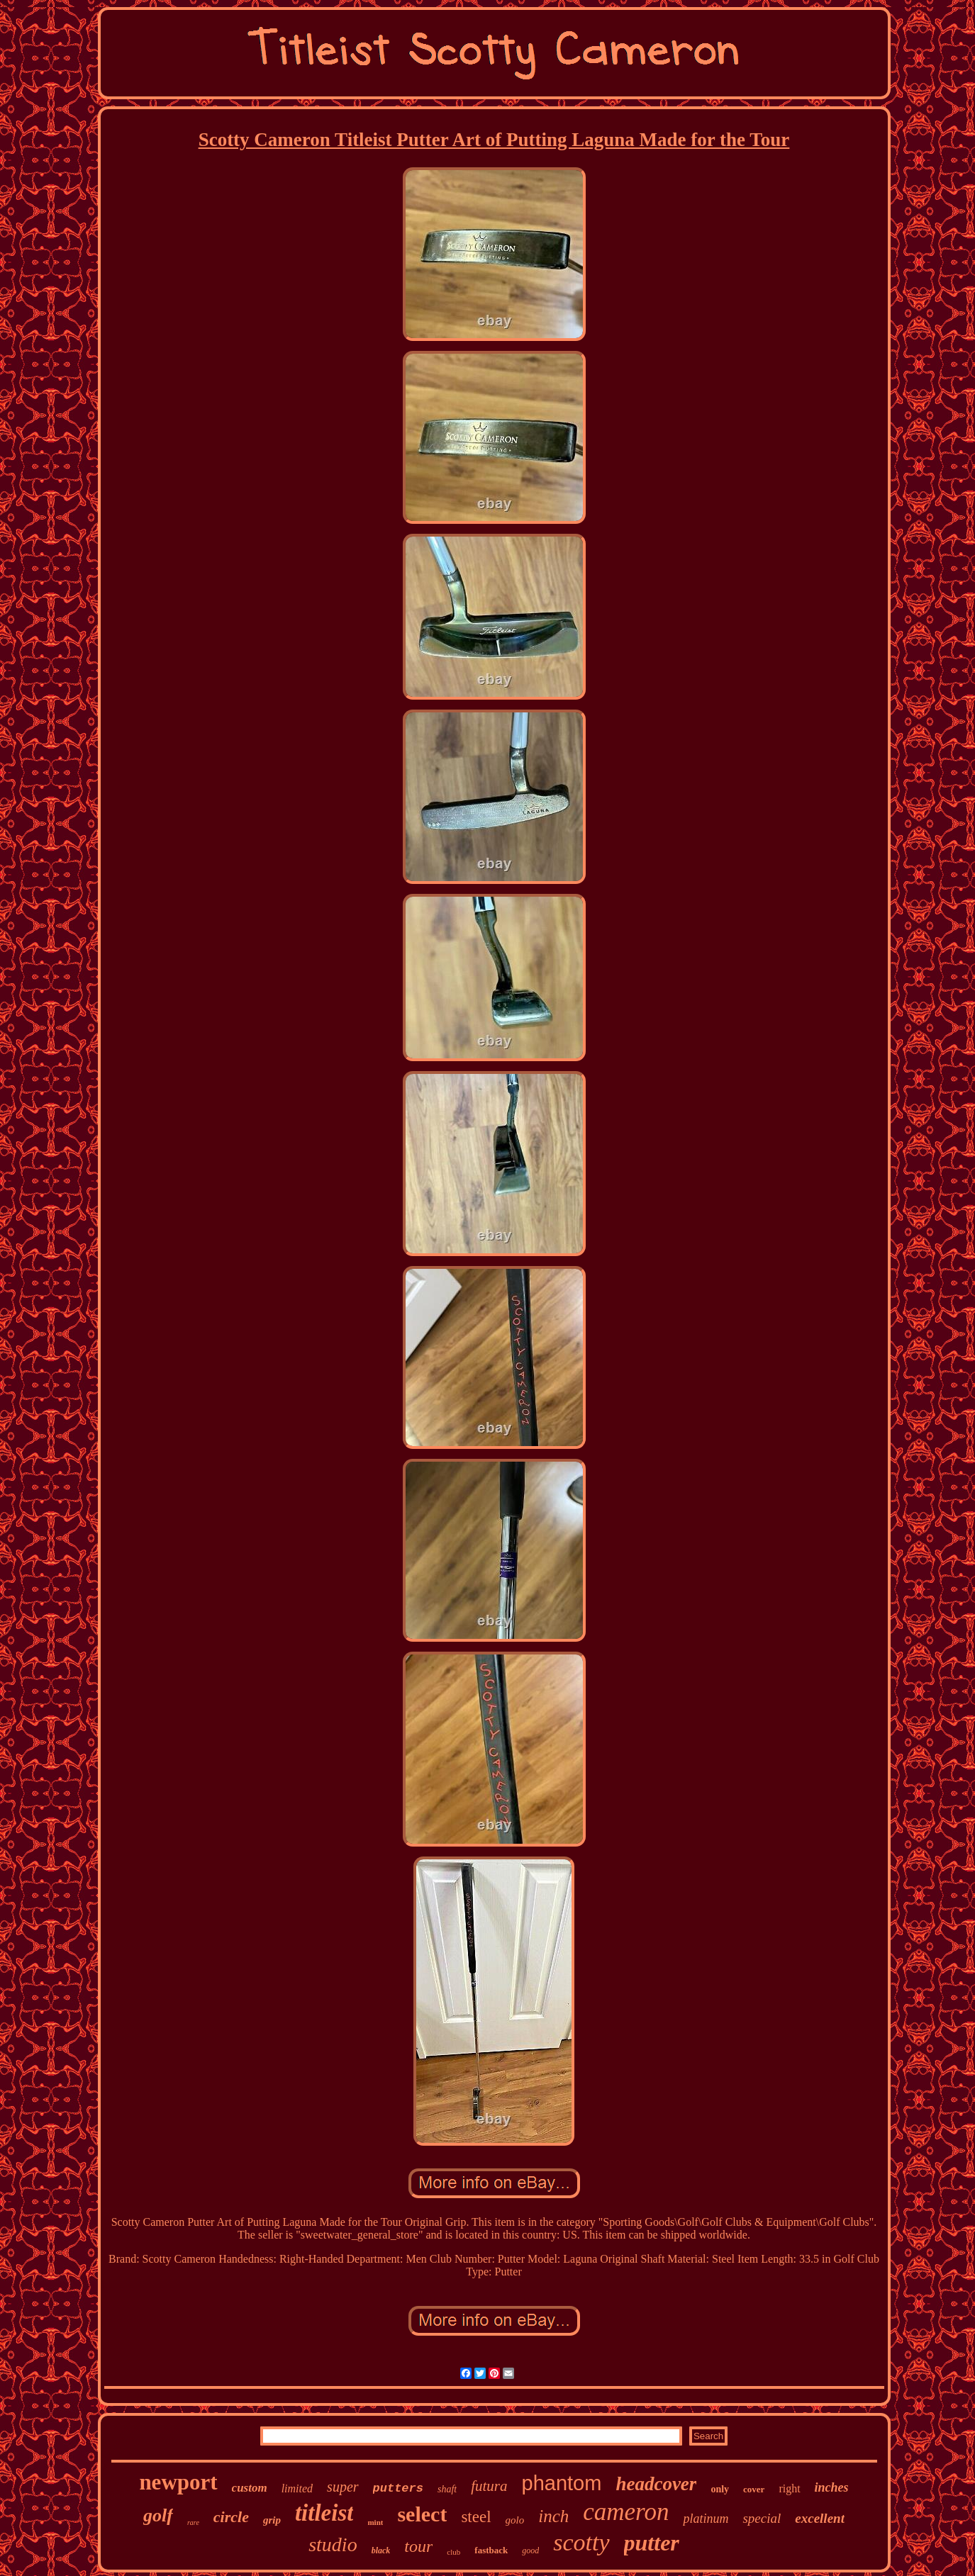 Image resolution: width=975 pixels, height=2576 pixels. Describe the element at coordinates (753, 2489) in the screenshot. I see `cover` at that location.